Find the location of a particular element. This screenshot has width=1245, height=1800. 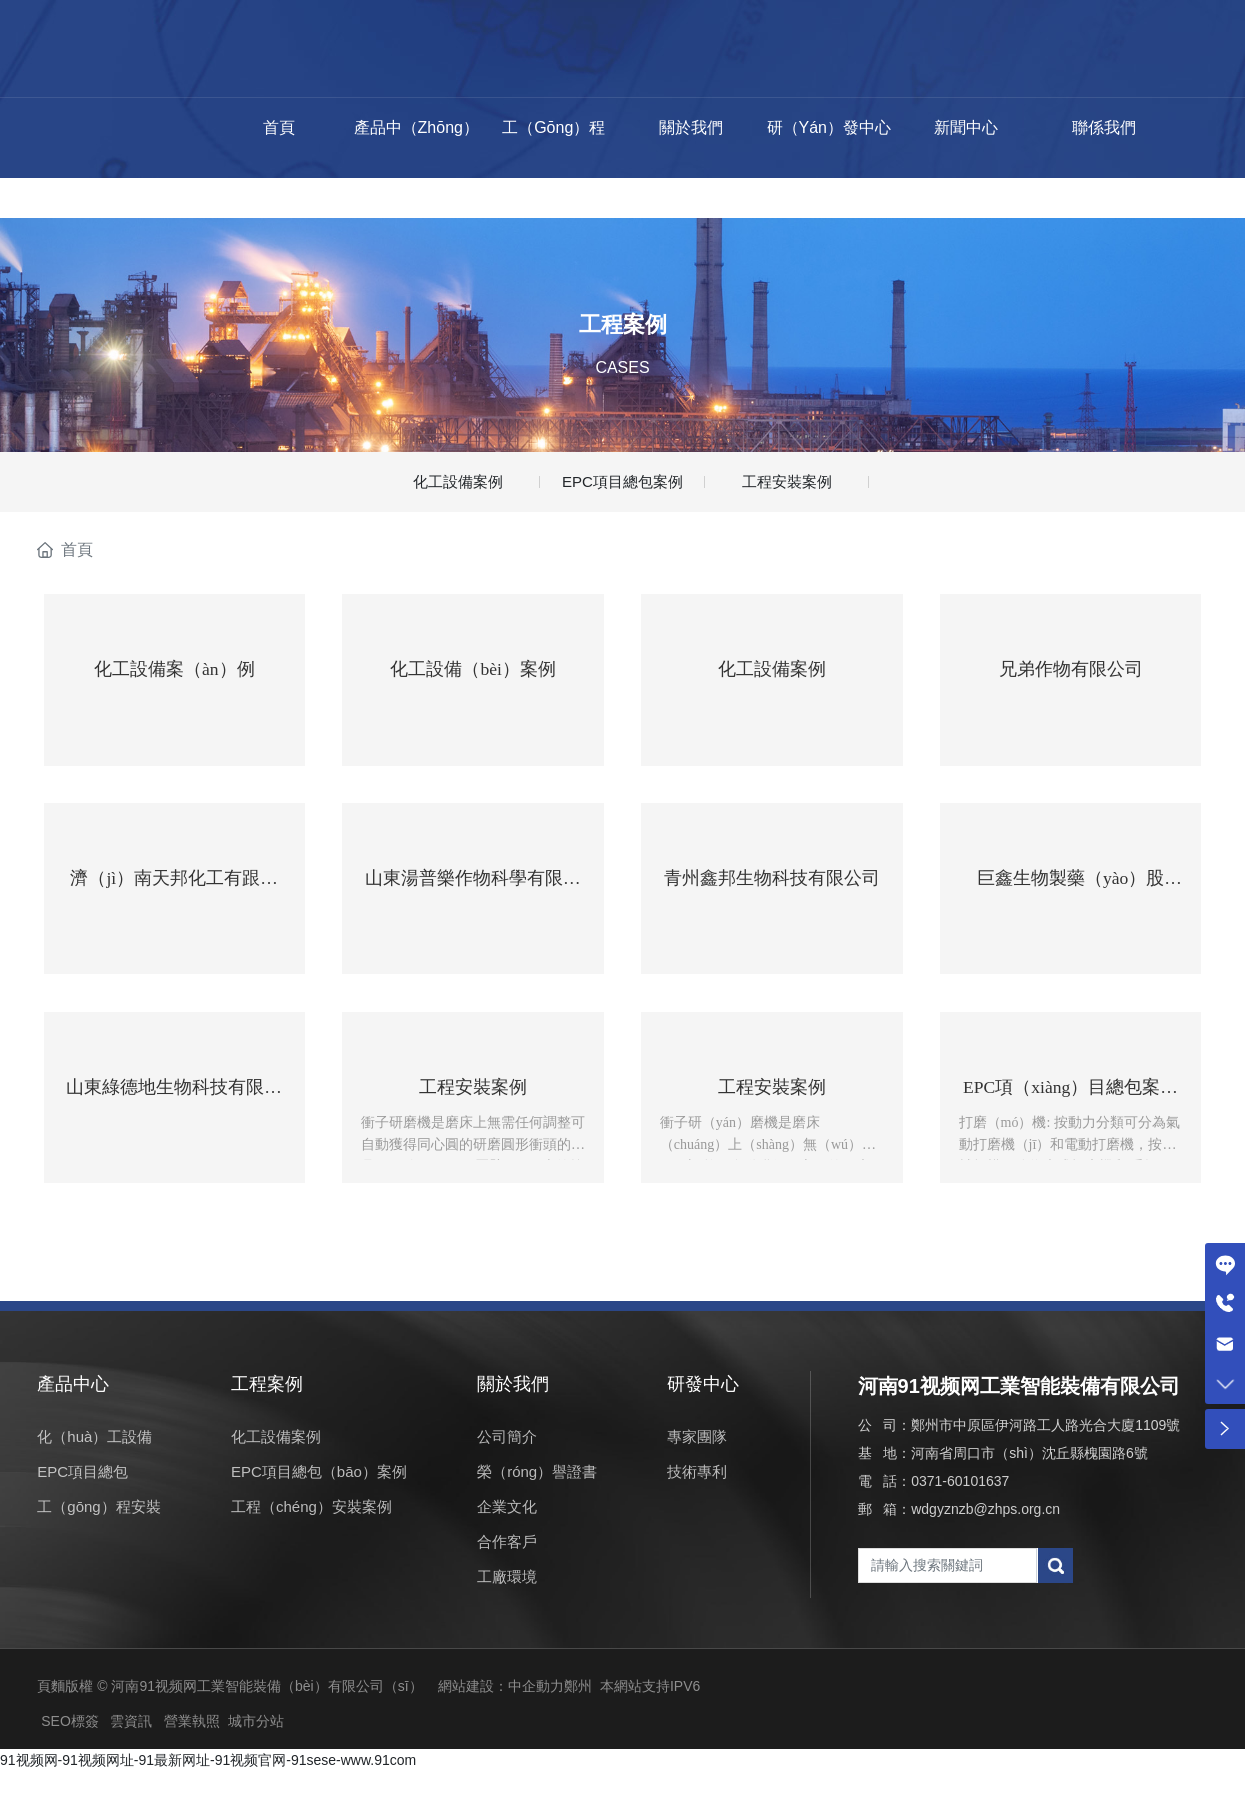

網站建設：中企動力 is located at coordinates (501, 1714).